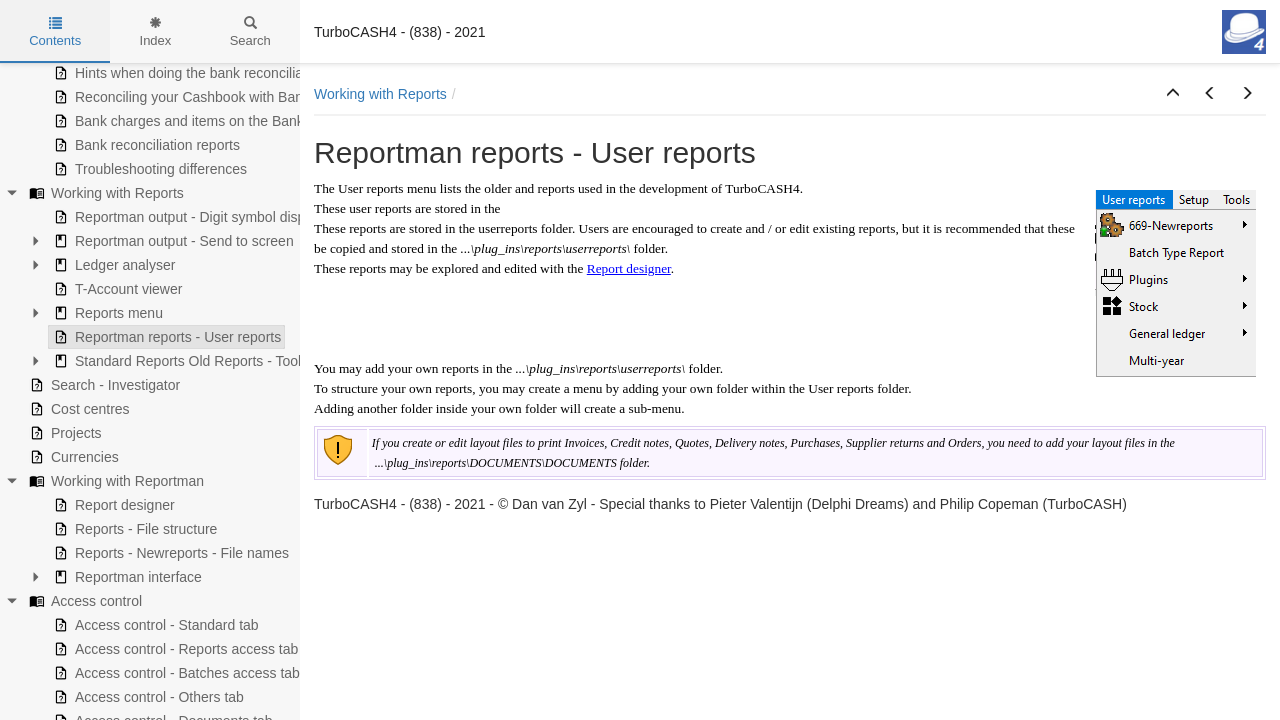  Describe the element at coordinates (171, 241) in the screenshot. I see `Reportman output - Send to screen [treeitem]` at that location.